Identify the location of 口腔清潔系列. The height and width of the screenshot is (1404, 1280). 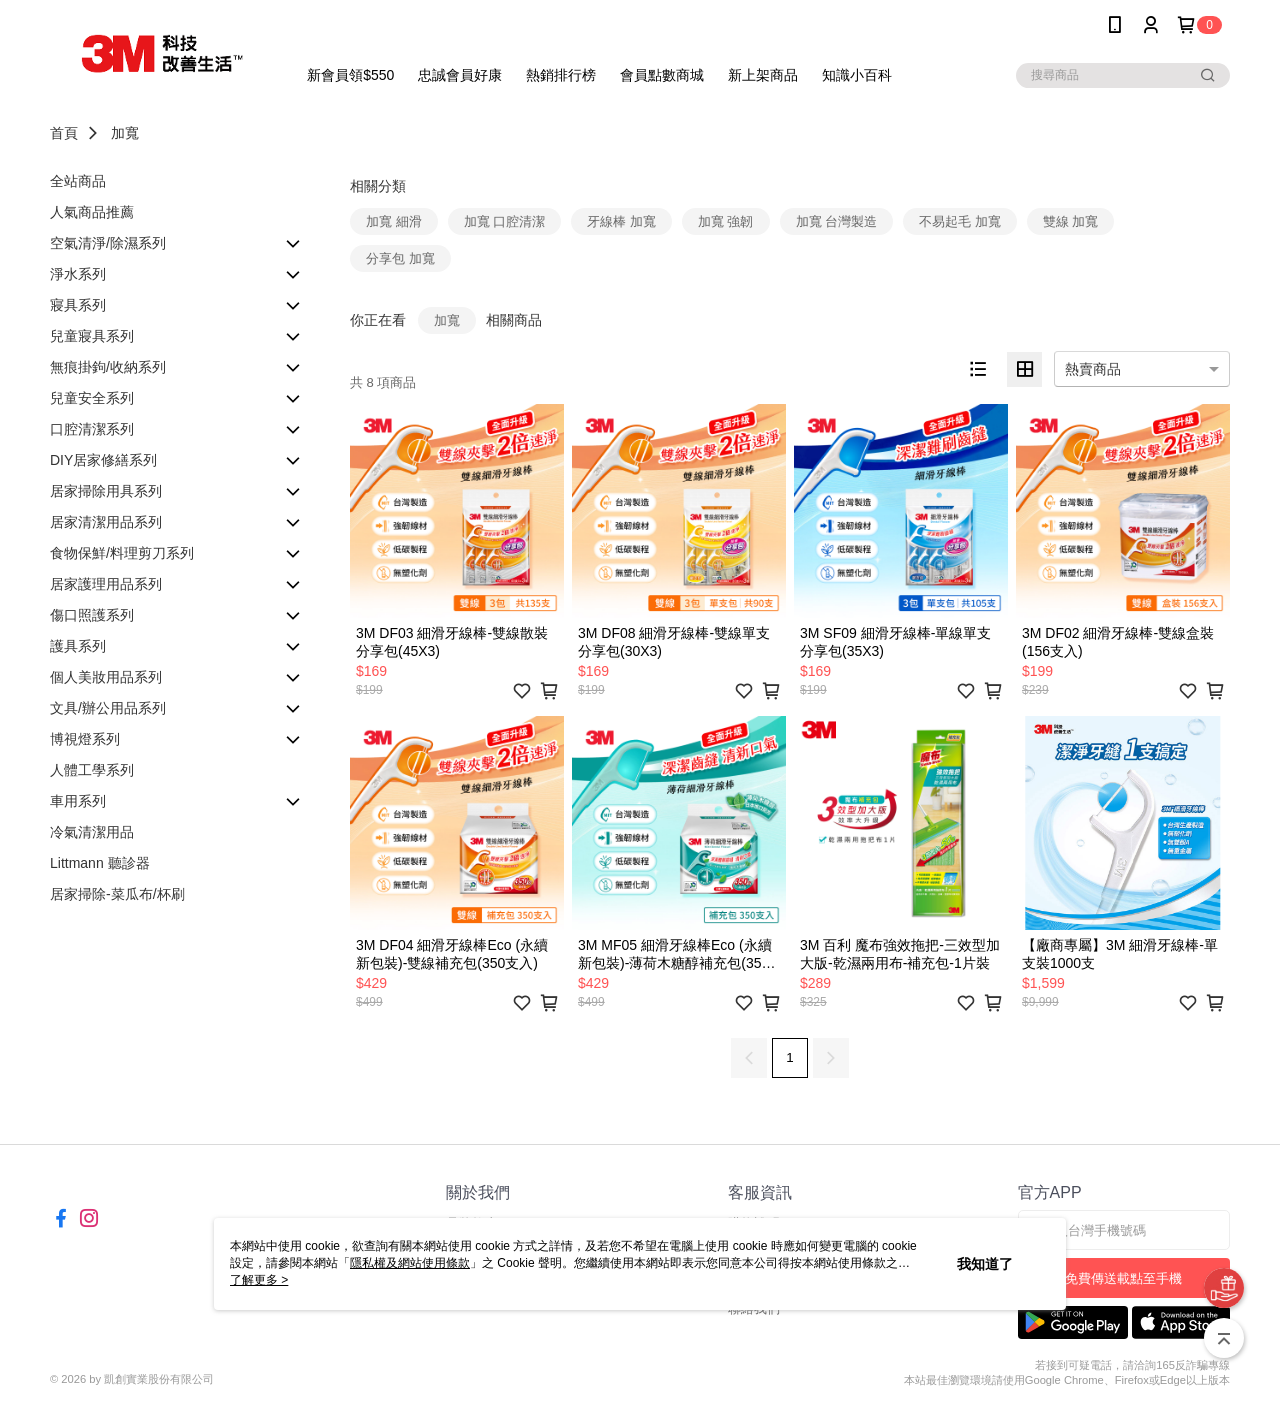
(92, 429).